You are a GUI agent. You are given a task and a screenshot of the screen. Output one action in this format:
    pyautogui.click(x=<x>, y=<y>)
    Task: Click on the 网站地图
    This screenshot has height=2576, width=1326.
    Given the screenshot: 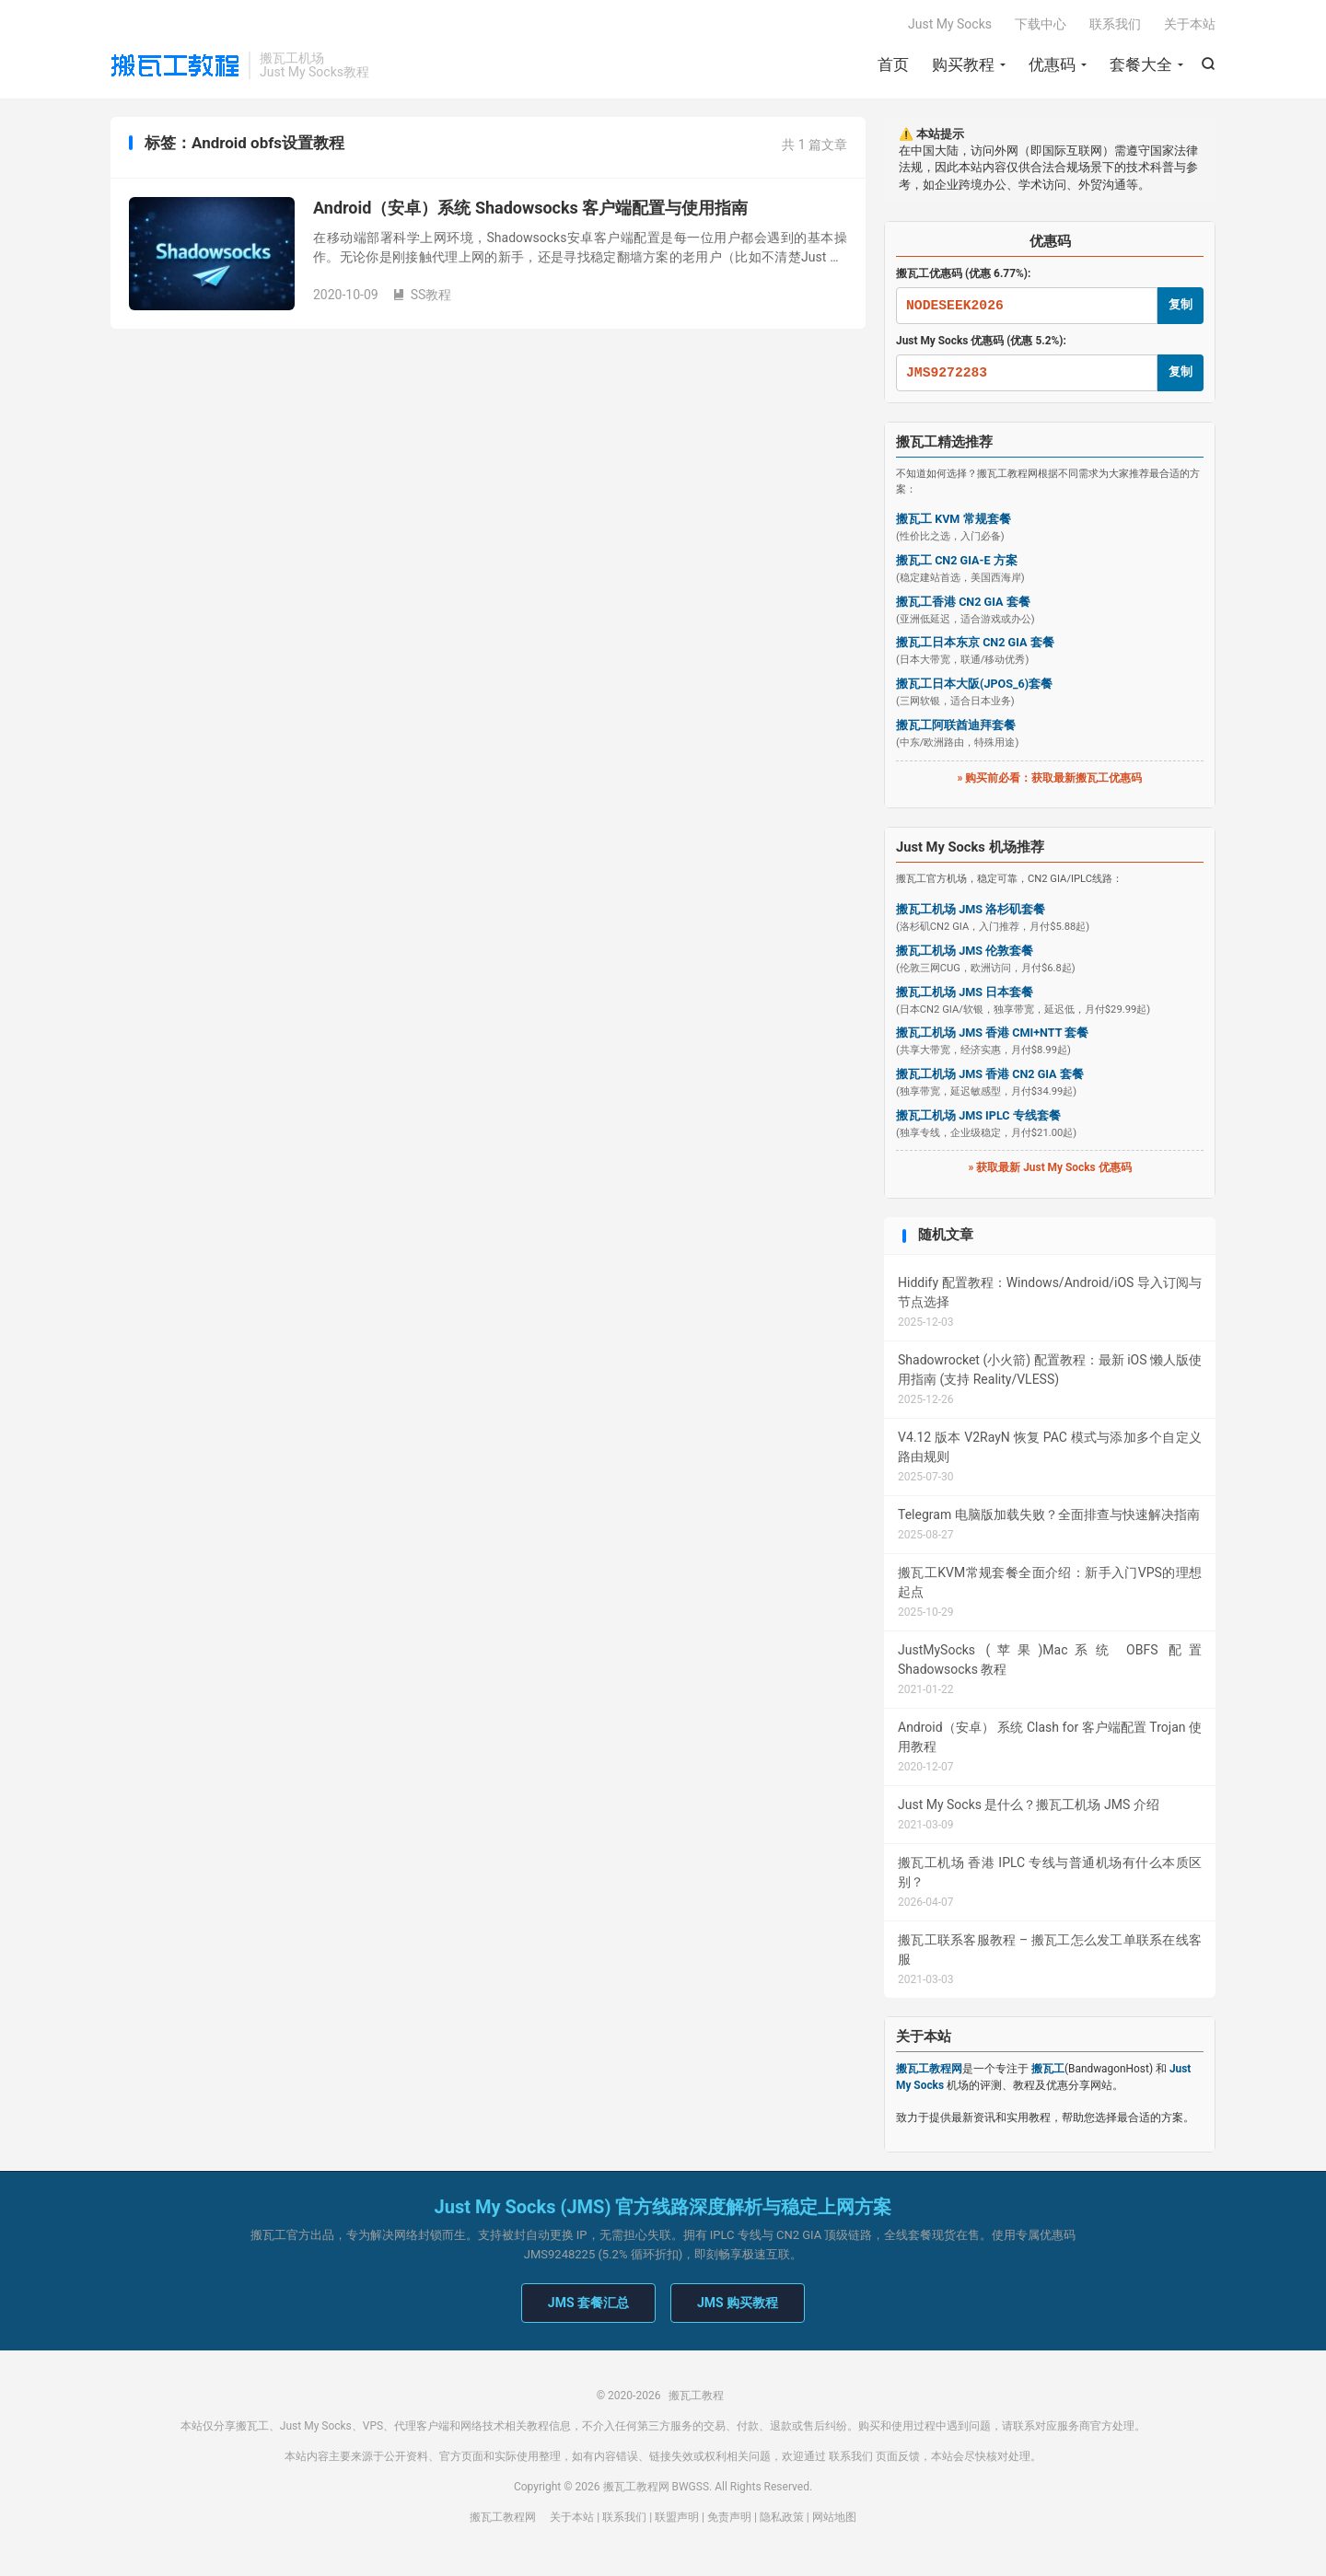 What is the action you would take?
    pyautogui.click(x=834, y=2517)
    